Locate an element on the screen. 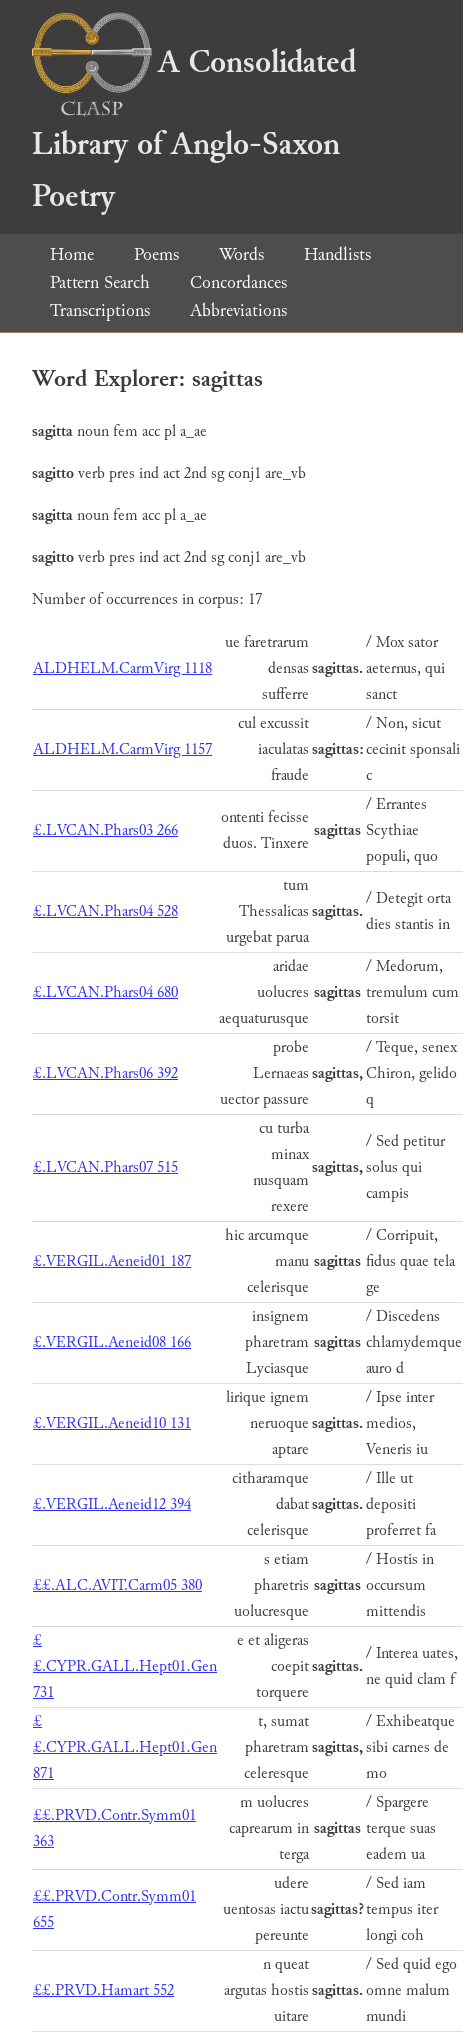 The image size is (463, 2039). Words is located at coordinates (241, 254).